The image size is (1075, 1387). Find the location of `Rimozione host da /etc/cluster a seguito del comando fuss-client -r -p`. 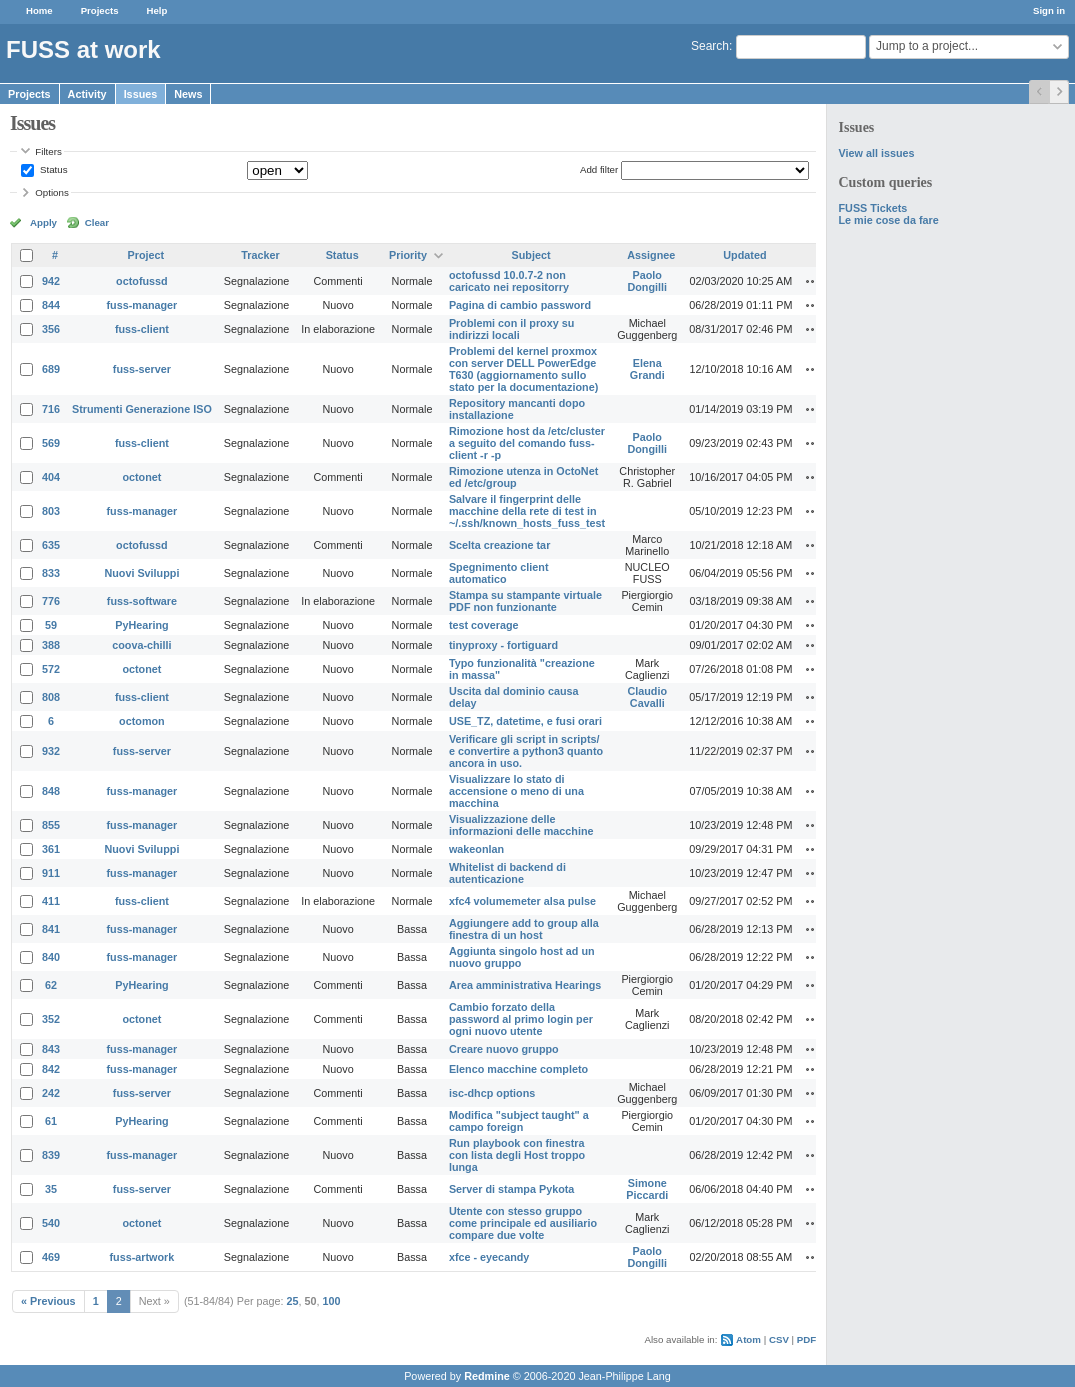

Rimozione host da /etc/cluster a seguito del comando fuss-client -r -p is located at coordinates (527, 443).